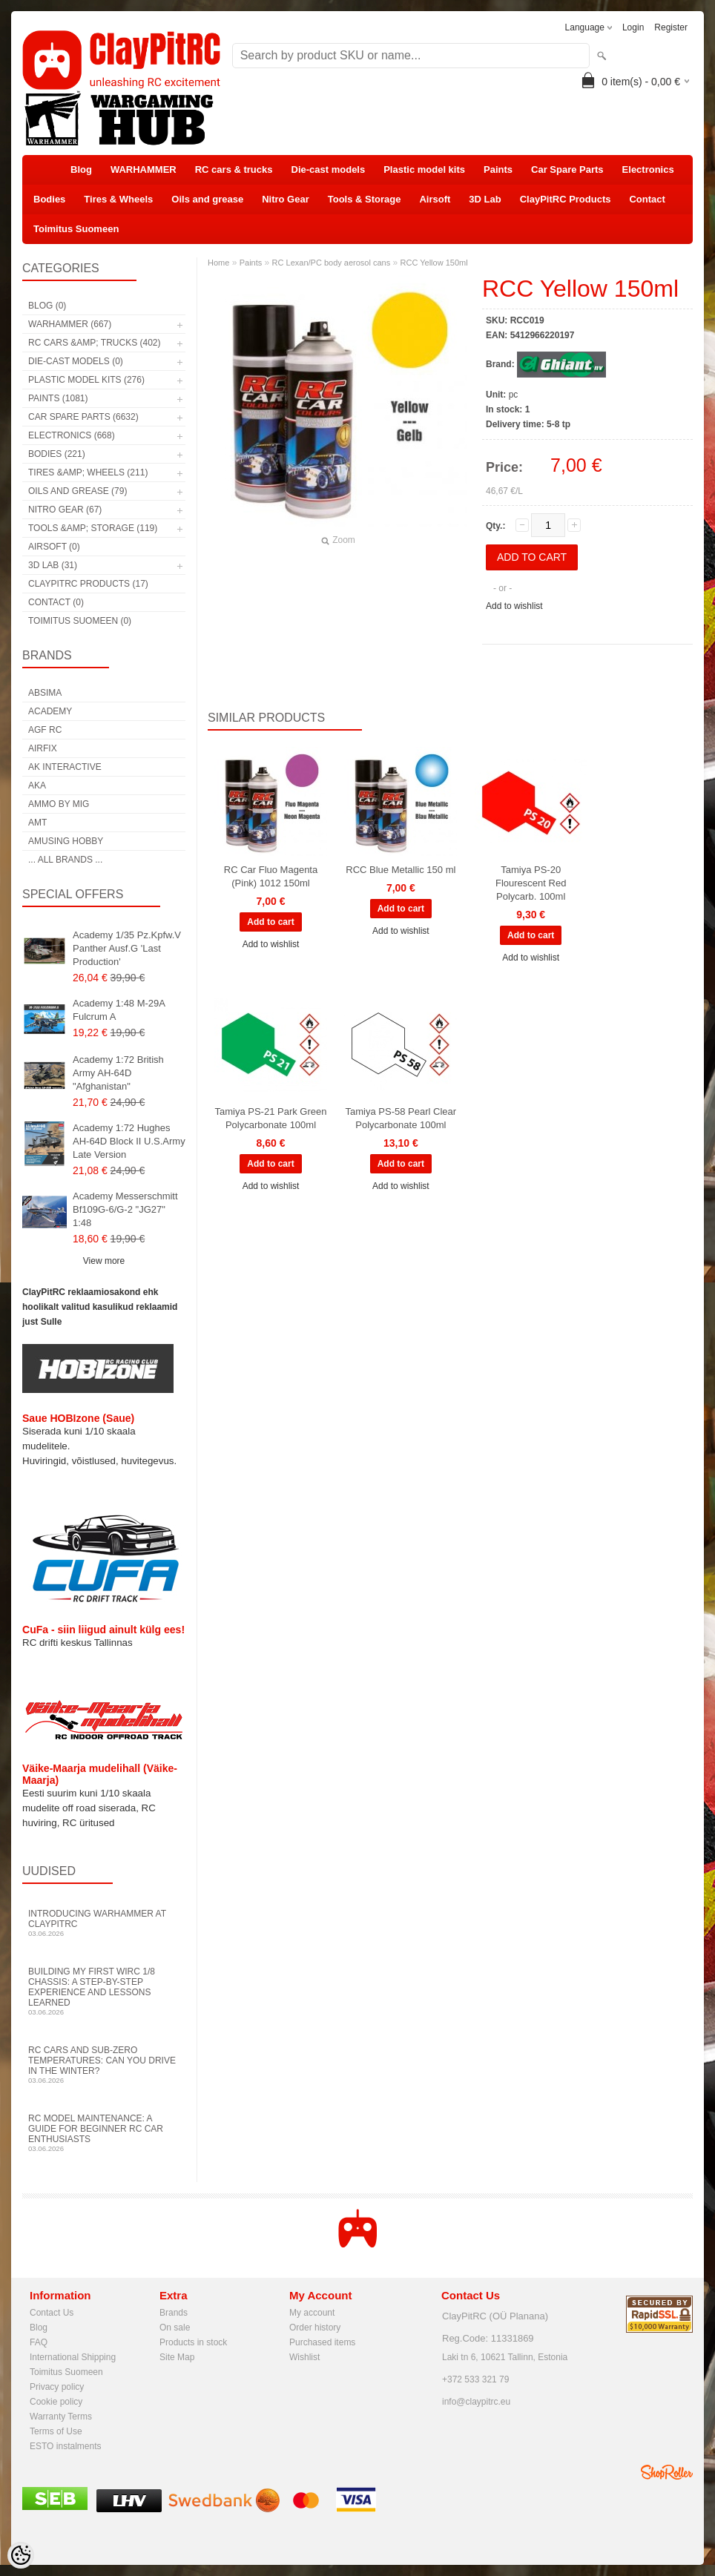 This screenshot has width=715, height=2576. I want to click on Contact Us, so click(51, 2312).